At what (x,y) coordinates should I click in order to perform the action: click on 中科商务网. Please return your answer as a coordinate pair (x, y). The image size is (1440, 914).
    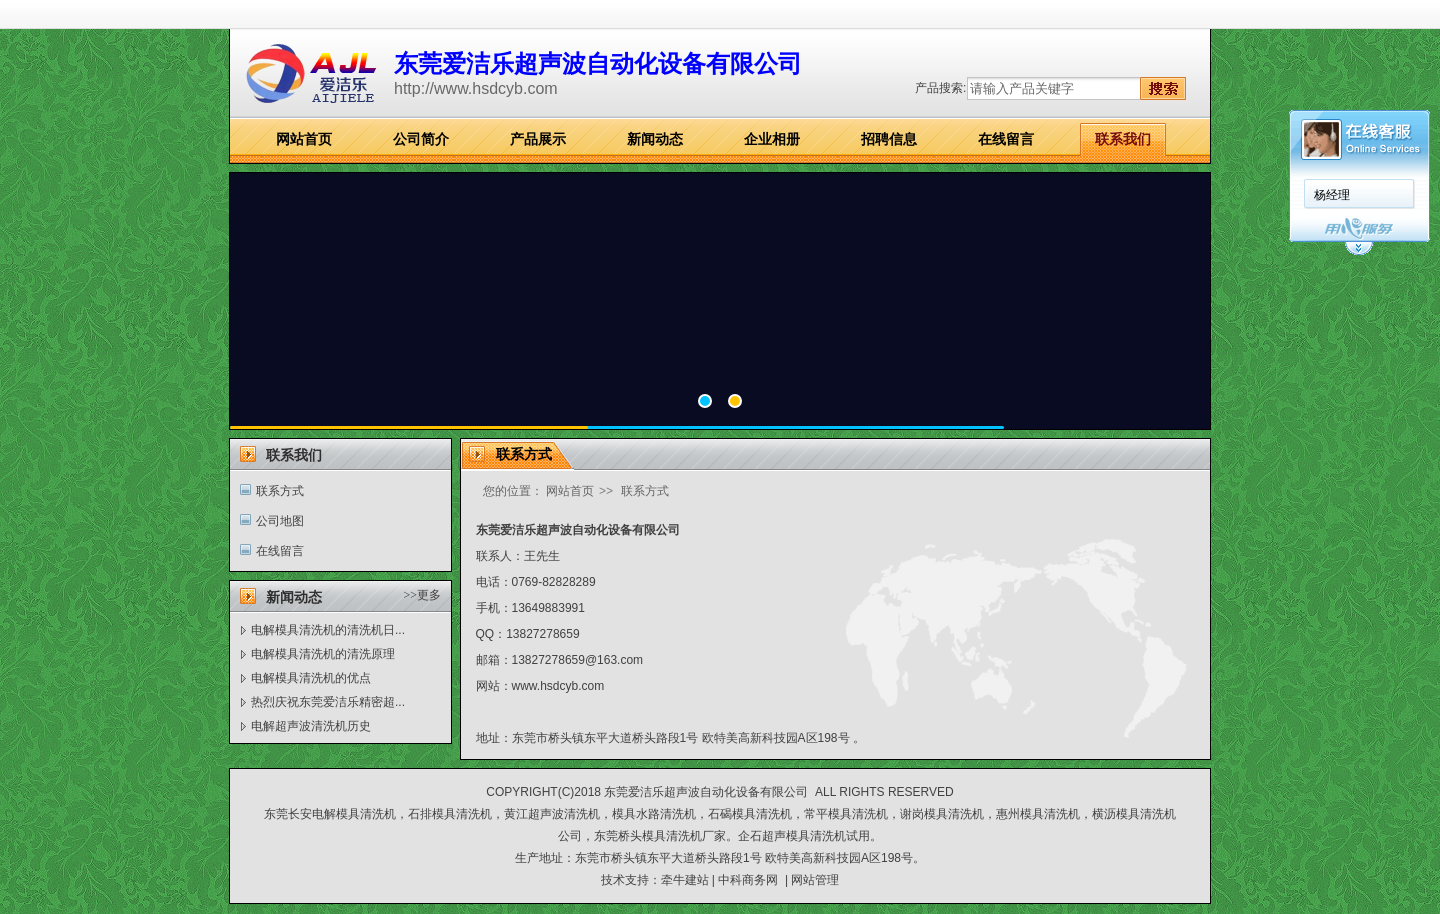
    Looking at the image, I should click on (748, 880).